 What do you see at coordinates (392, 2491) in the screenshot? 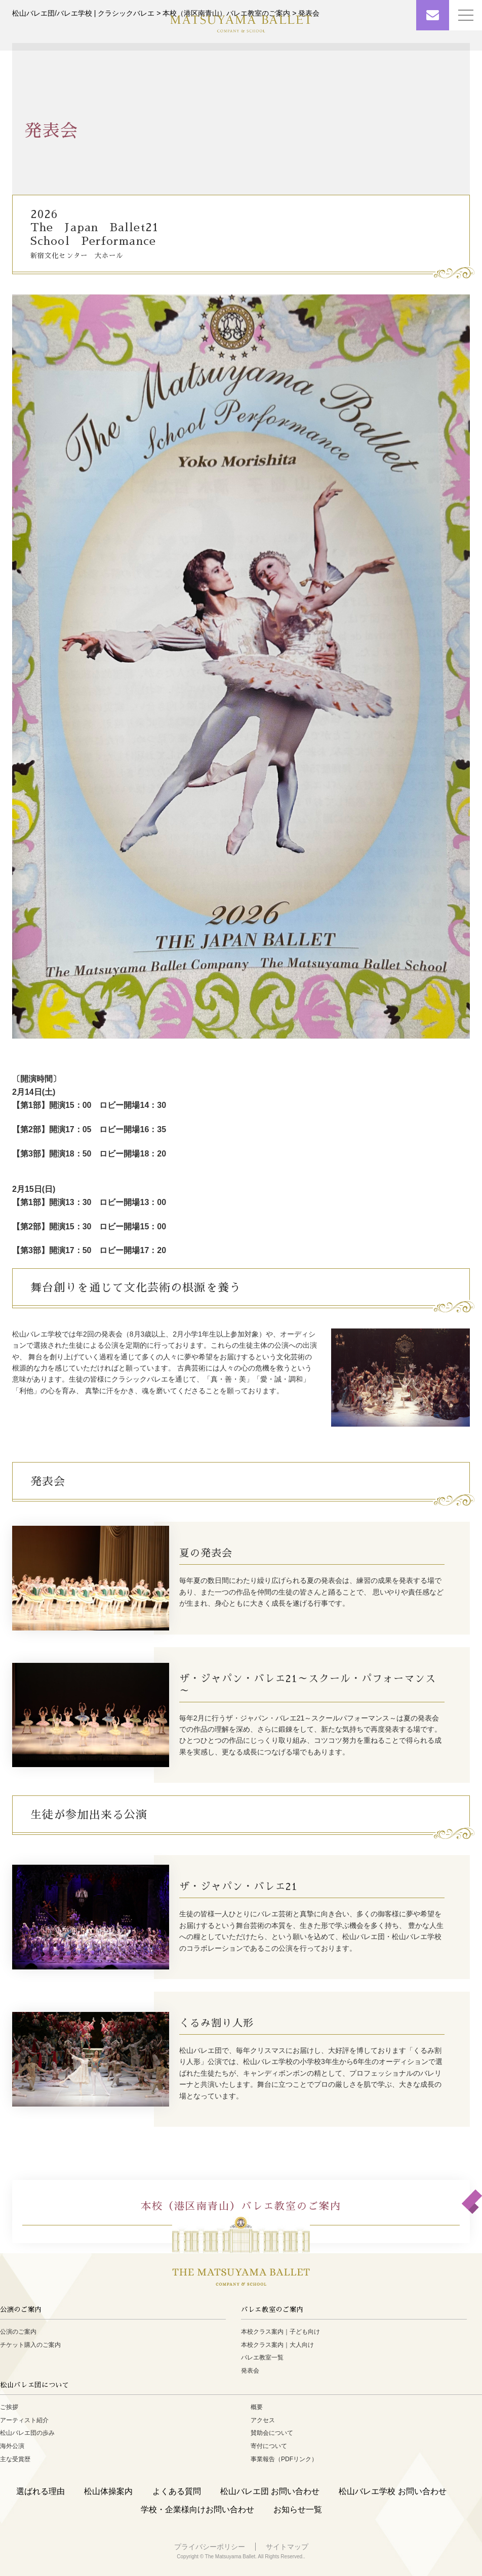
I see `松山バレエ学校 お問い合わせ` at bounding box center [392, 2491].